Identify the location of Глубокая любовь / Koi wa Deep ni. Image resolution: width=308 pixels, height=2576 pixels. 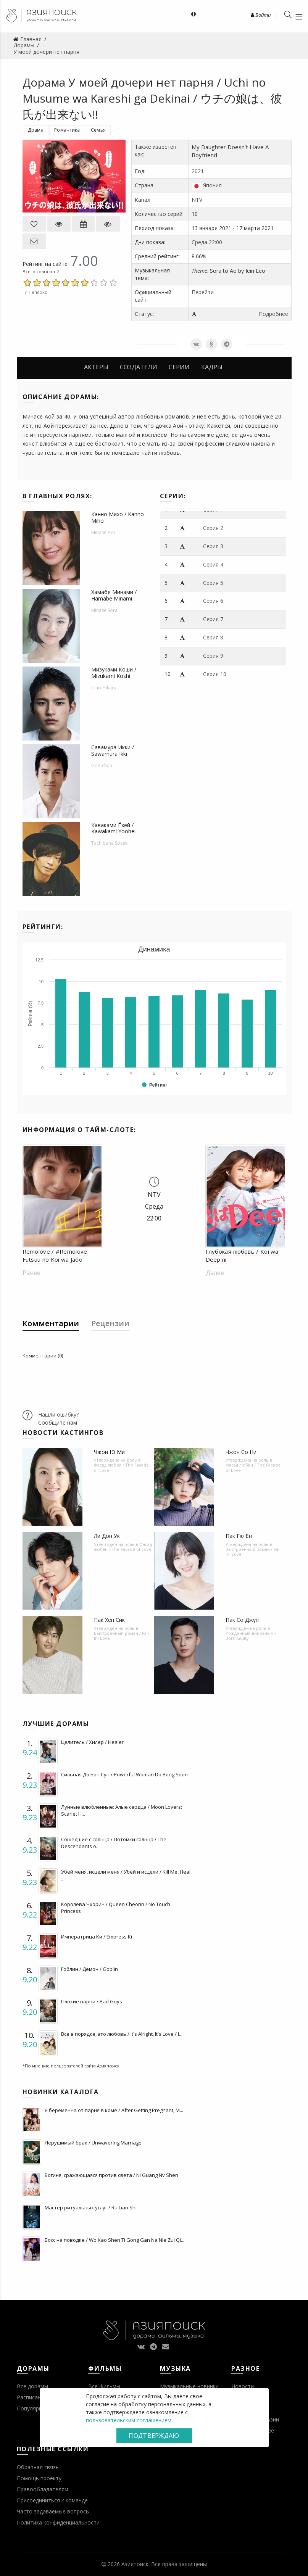
(242, 1255).